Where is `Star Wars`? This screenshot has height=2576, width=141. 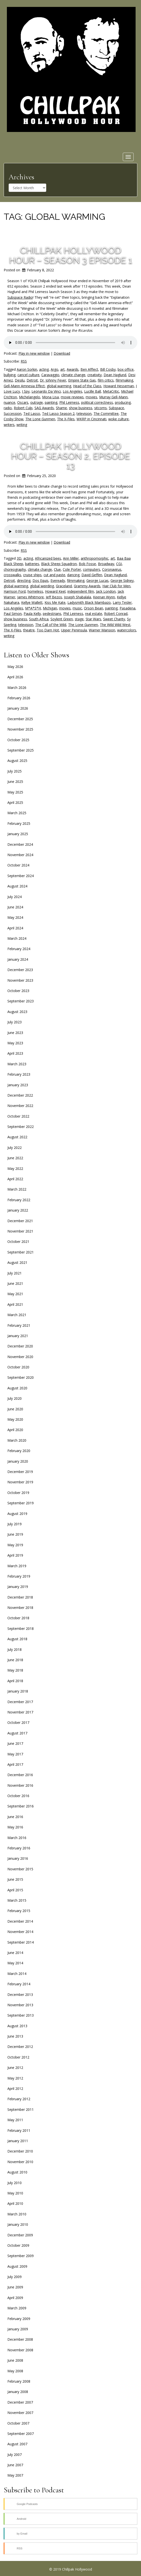 Star Wars is located at coordinates (93, 619).